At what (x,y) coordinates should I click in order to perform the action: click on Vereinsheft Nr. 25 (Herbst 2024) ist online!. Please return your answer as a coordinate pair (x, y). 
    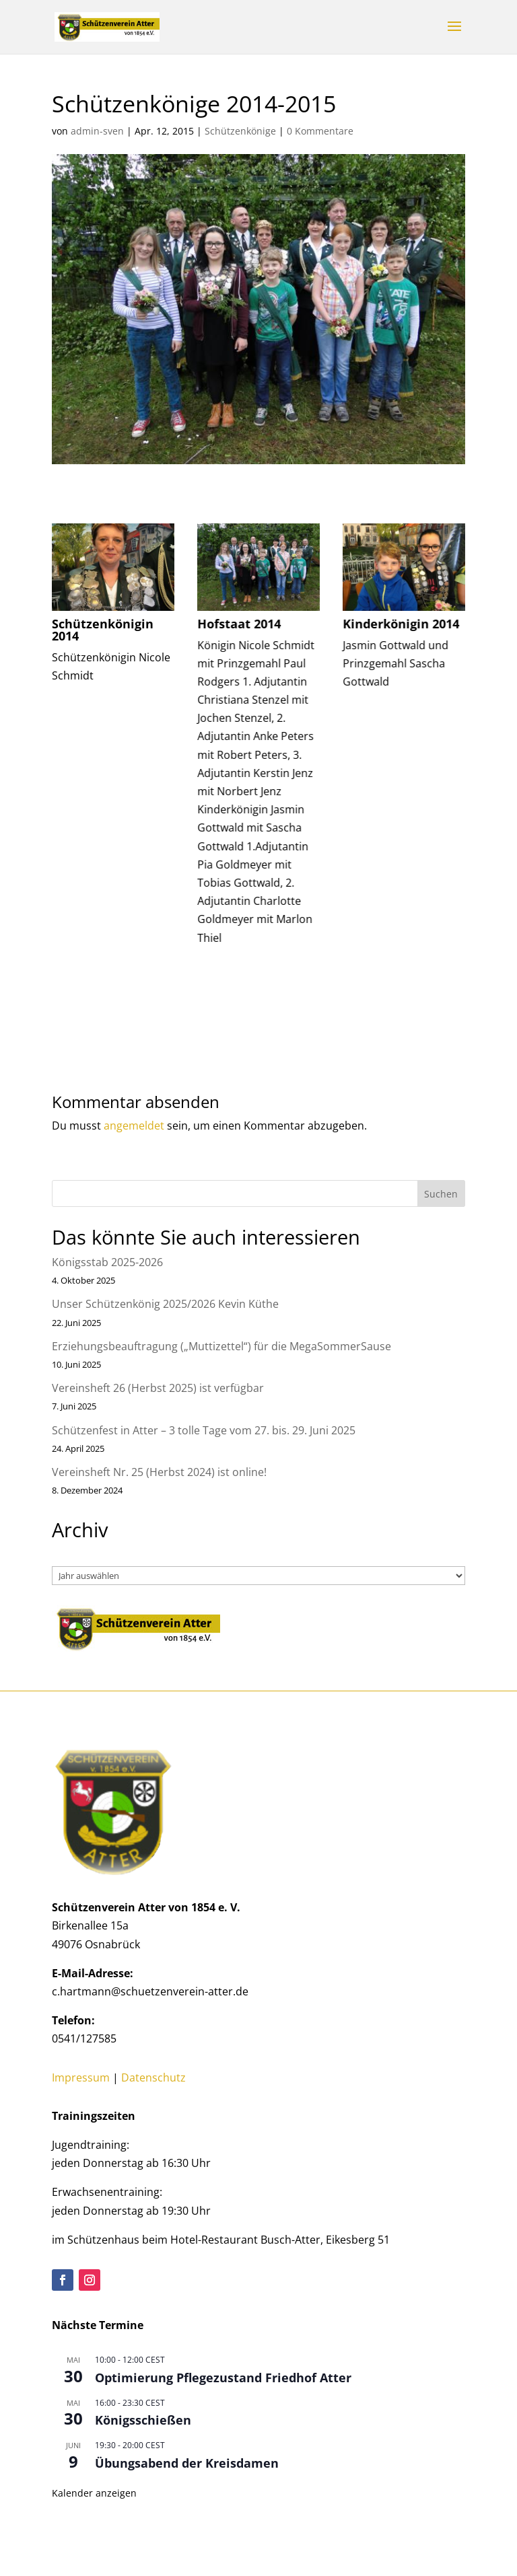
    Looking at the image, I should click on (159, 1472).